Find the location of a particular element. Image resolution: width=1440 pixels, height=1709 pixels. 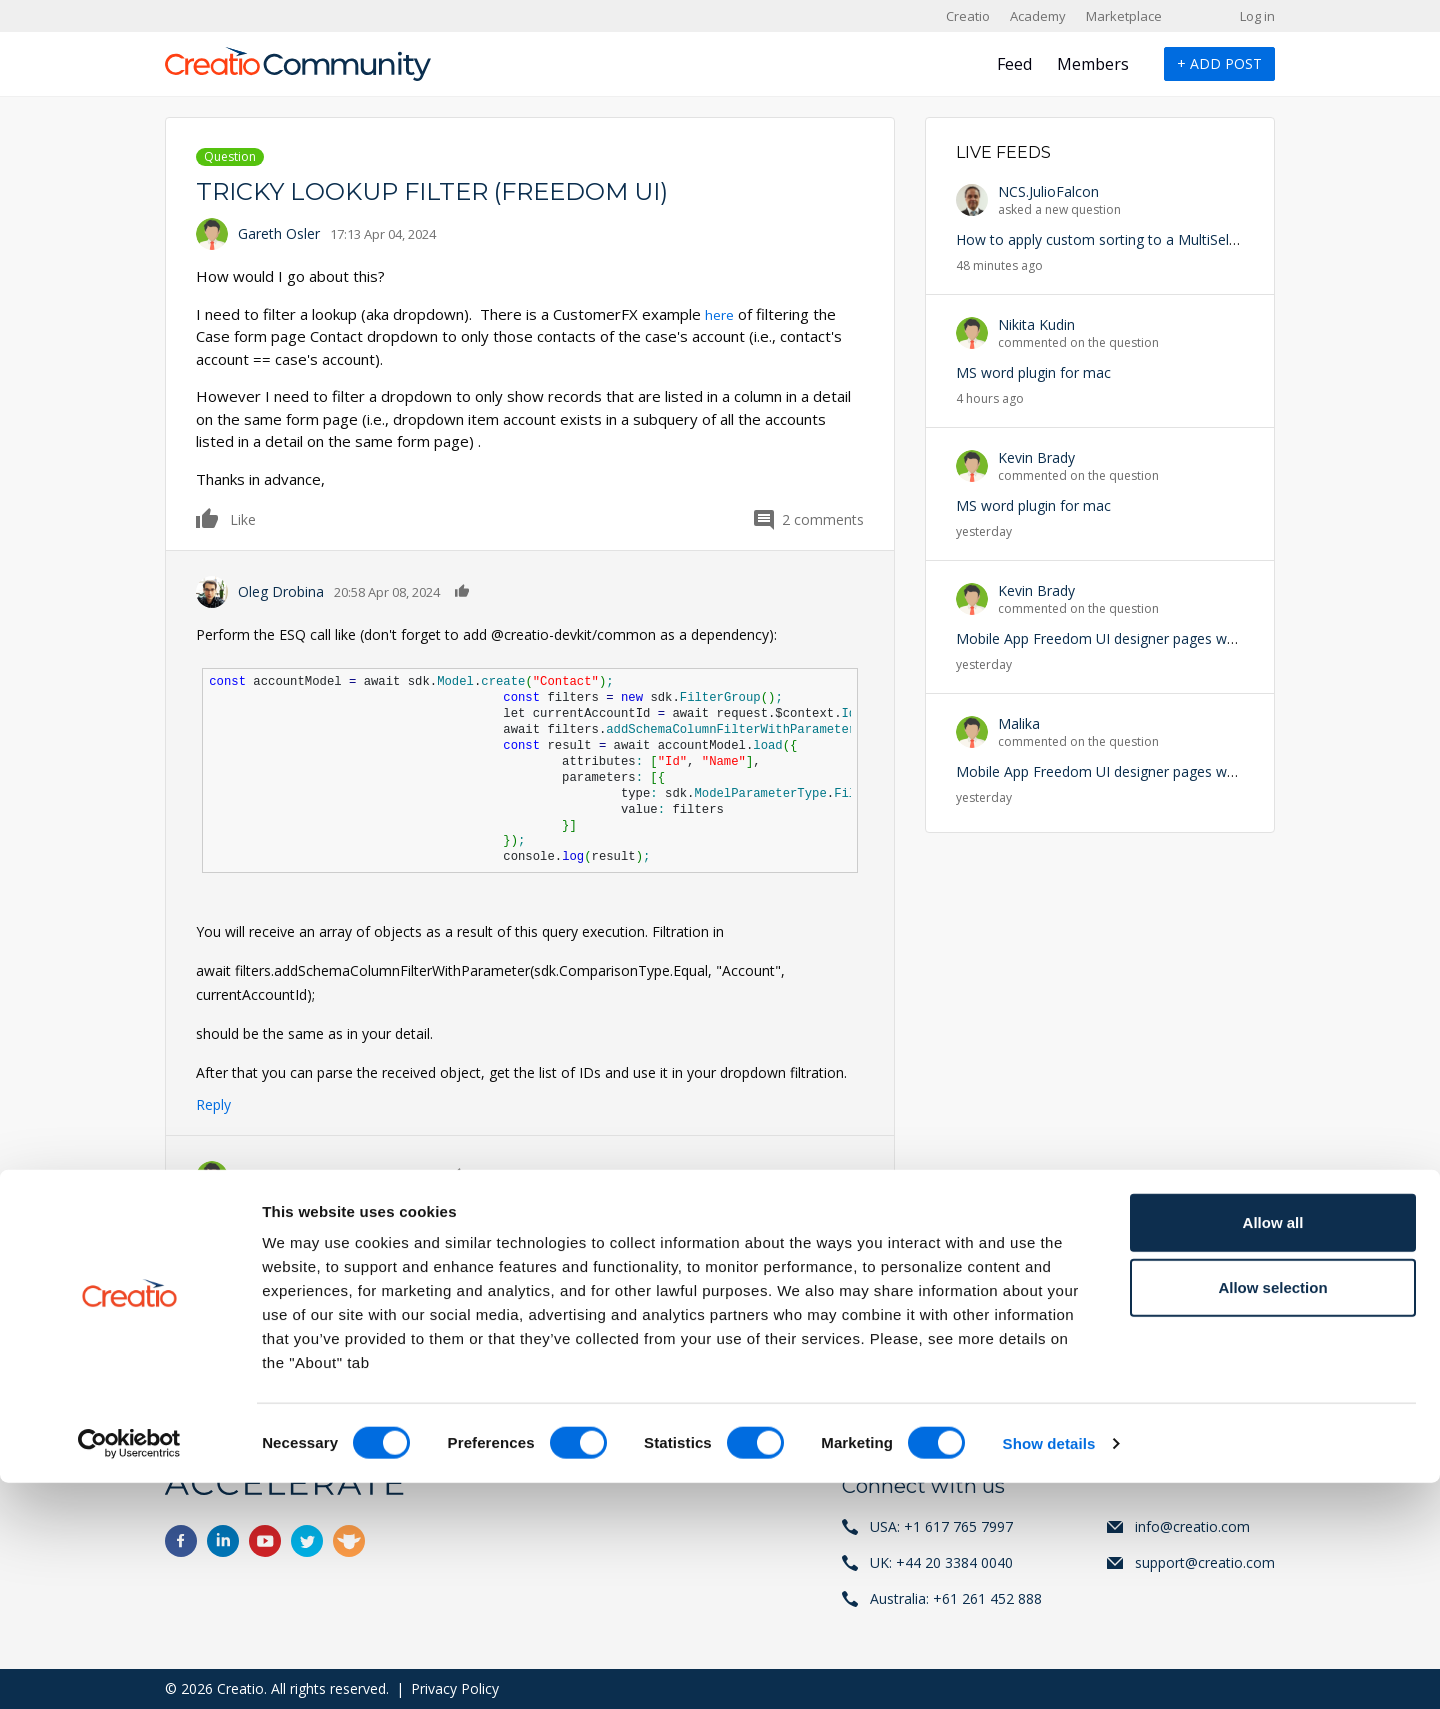

Malika is located at coordinates (1019, 723).